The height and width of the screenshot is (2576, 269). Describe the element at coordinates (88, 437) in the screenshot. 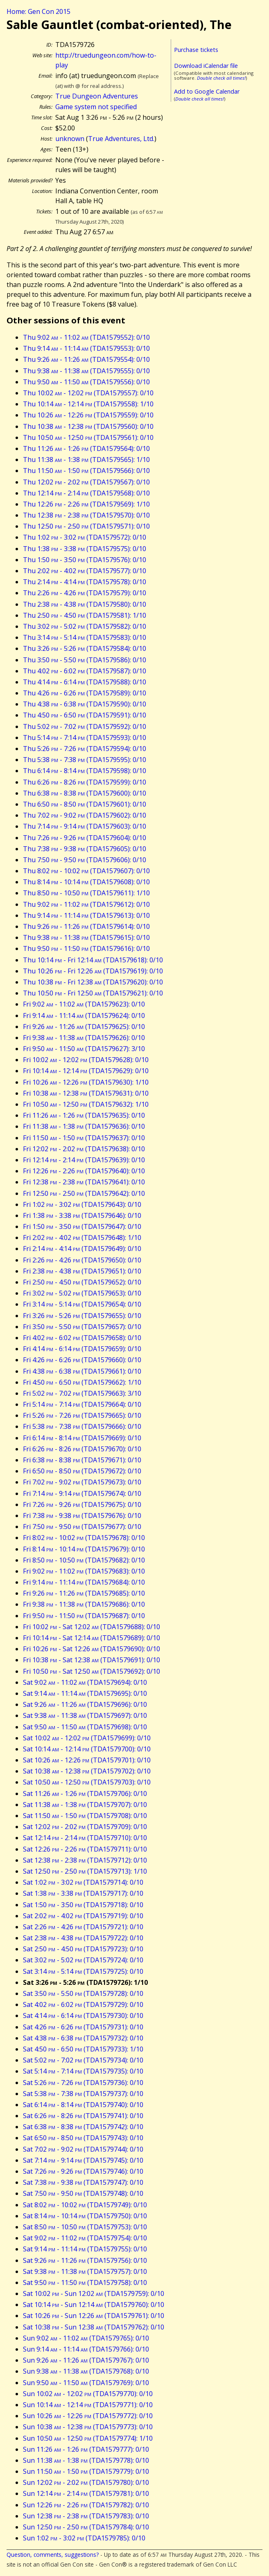

I see `Thu 10:50 - 12:50 (TDA1579561): 0/10` at that location.